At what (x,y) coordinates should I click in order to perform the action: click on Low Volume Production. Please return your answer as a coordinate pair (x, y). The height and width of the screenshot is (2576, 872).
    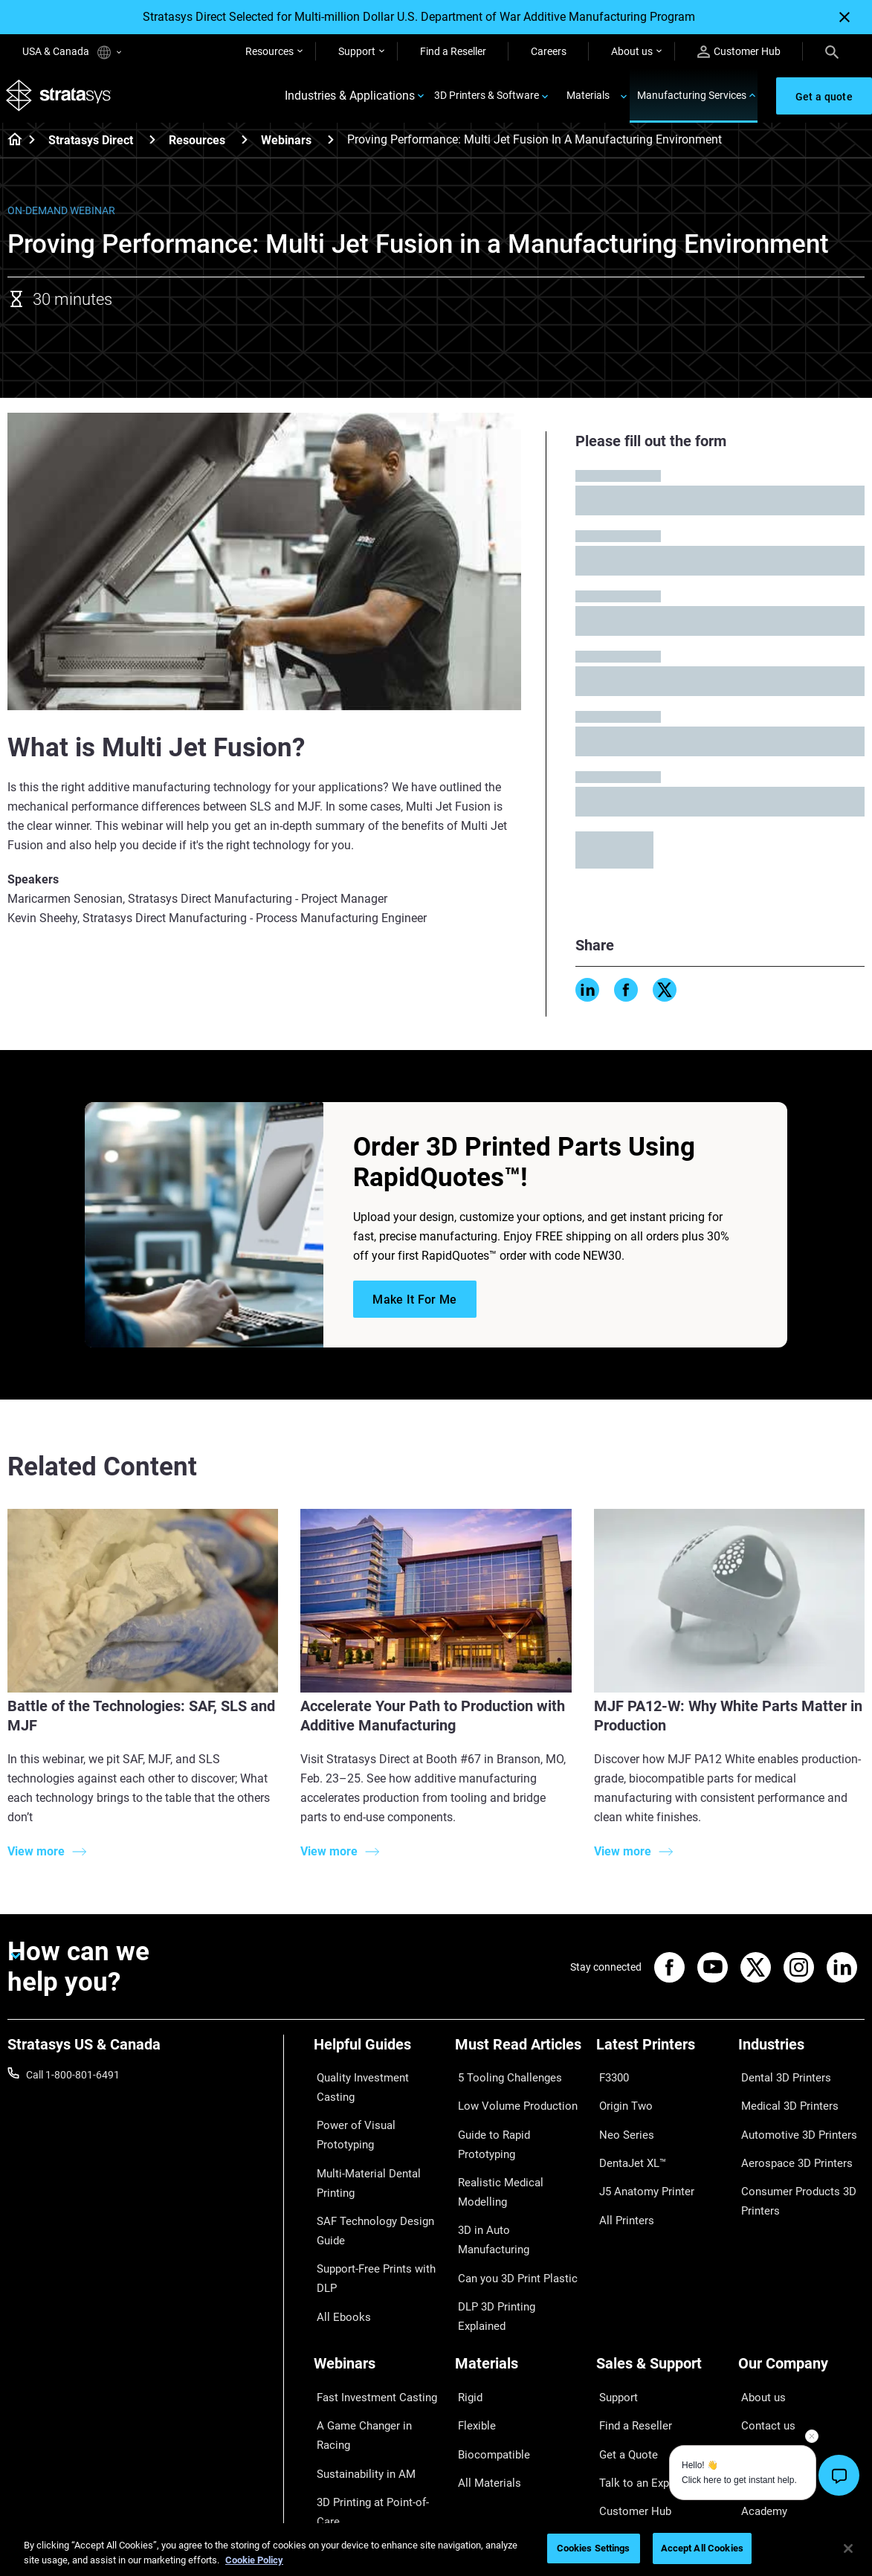
    Looking at the image, I should click on (510, 2102).